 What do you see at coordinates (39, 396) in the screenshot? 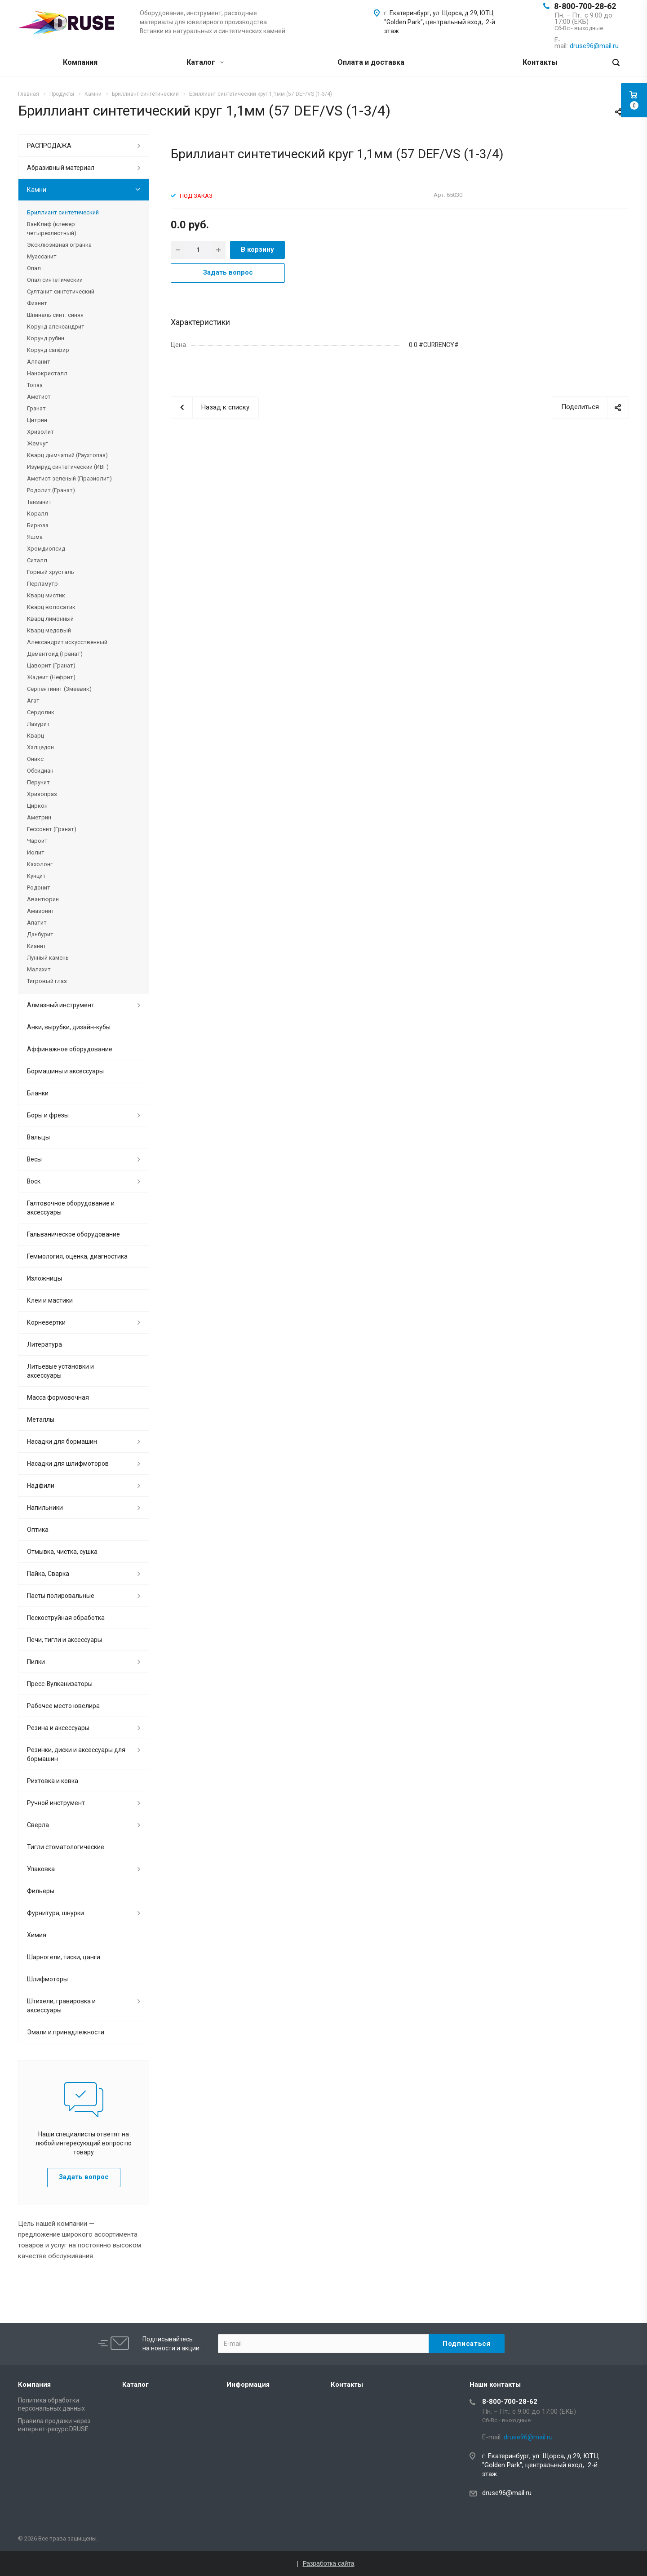
I see `Аметист` at bounding box center [39, 396].